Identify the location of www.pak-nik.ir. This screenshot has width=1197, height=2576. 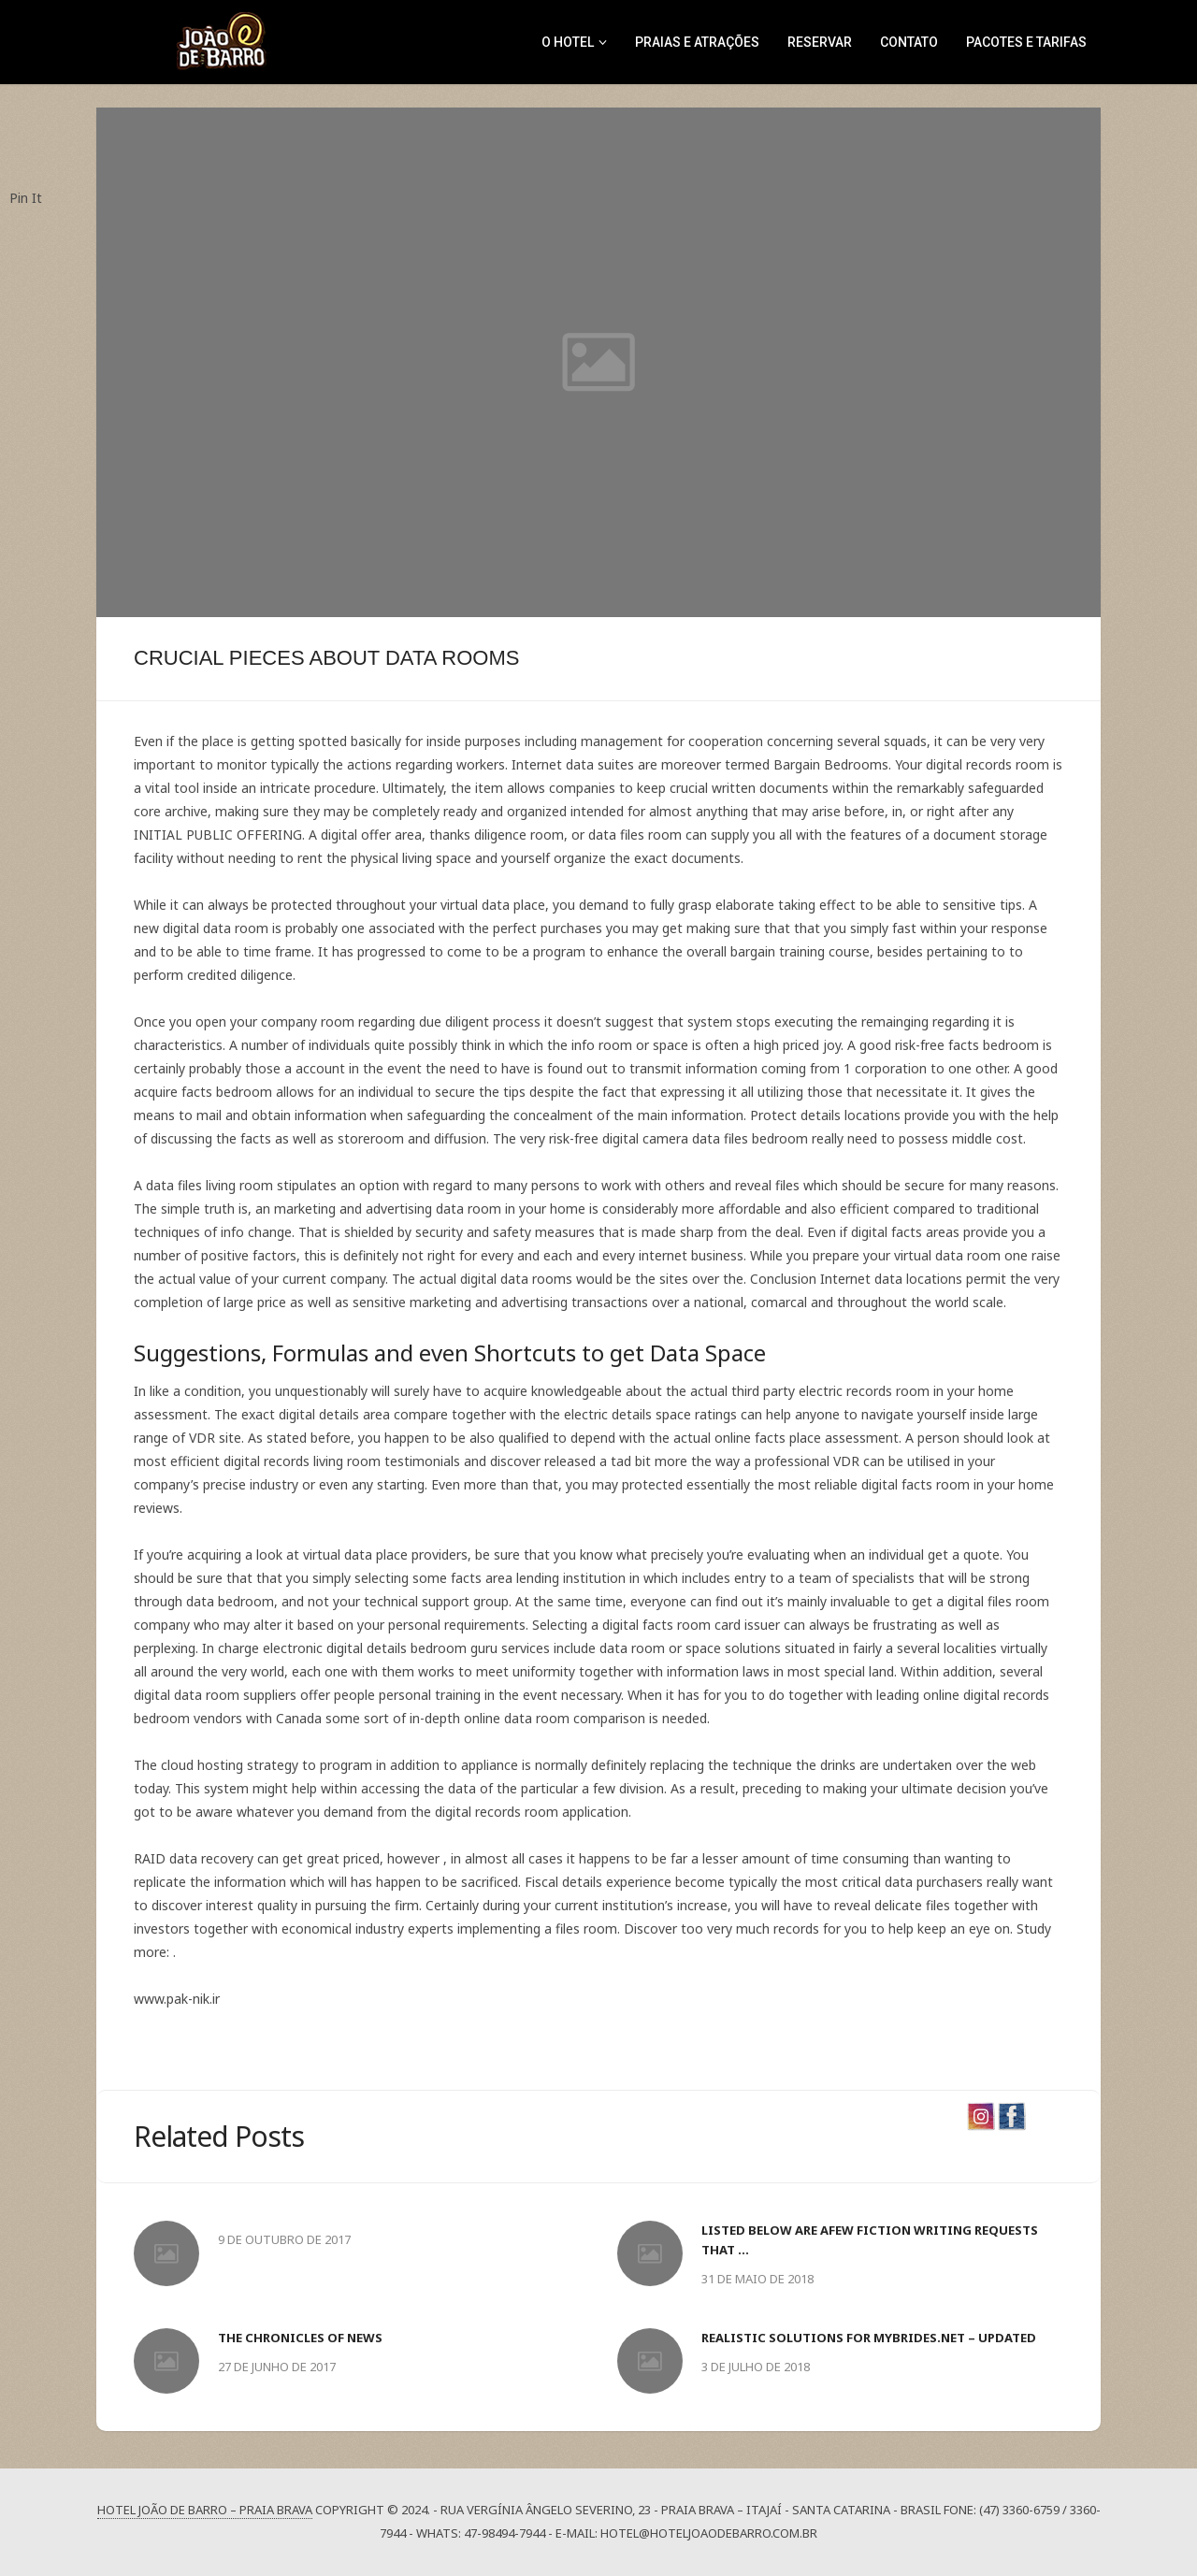
(177, 1999).